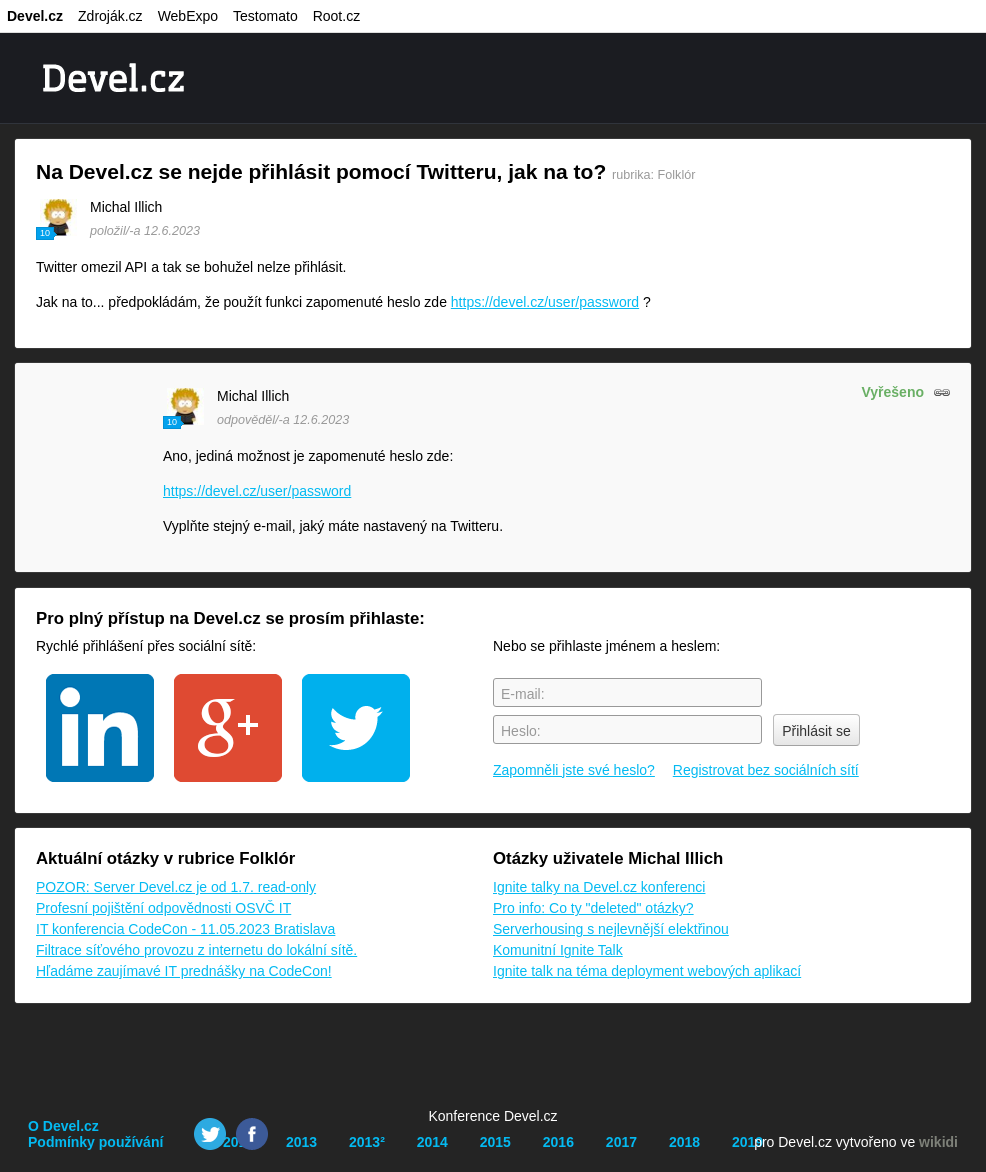 This screenshot has height=1172, width=986. Describe the element at coordinates (574, 770) in the screenshot. I see `Zapomněli jste své heslo?` at that location.